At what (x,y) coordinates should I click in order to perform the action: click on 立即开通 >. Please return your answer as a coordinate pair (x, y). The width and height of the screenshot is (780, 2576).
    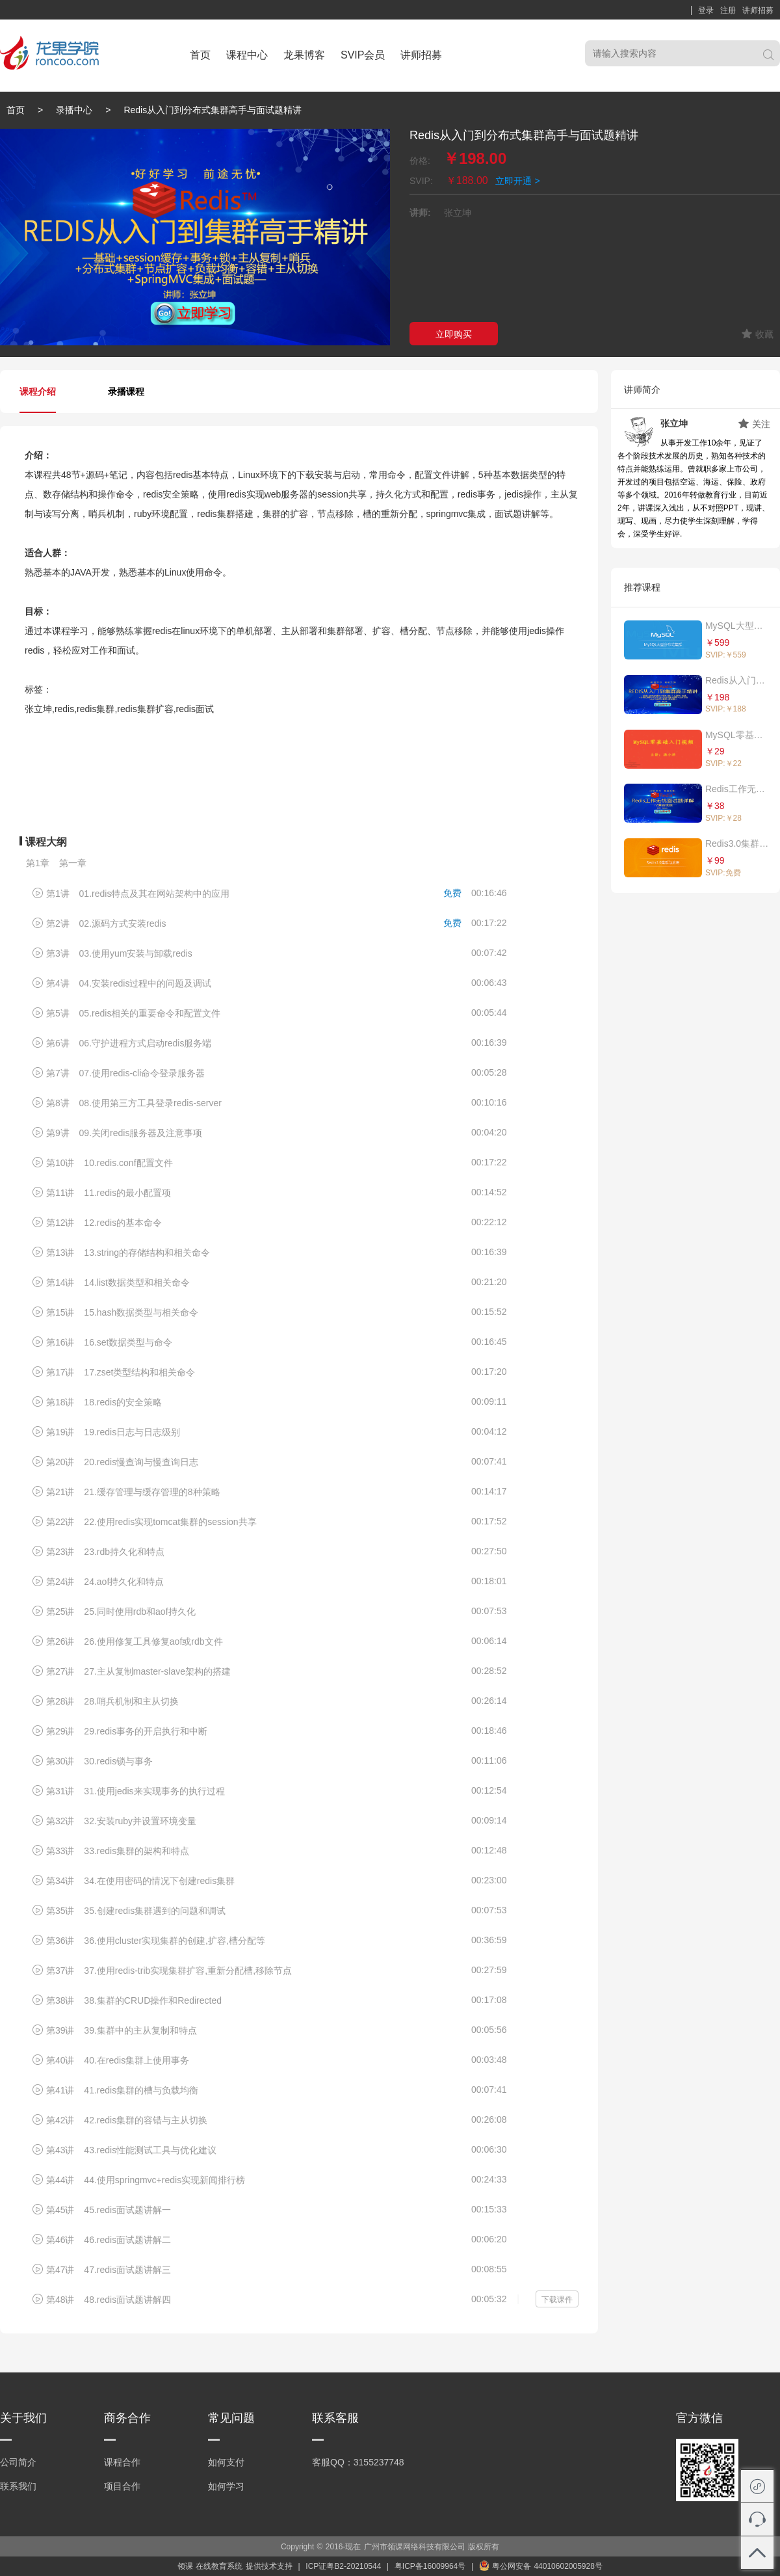
    Looking at the image, I should click on (517, 181).